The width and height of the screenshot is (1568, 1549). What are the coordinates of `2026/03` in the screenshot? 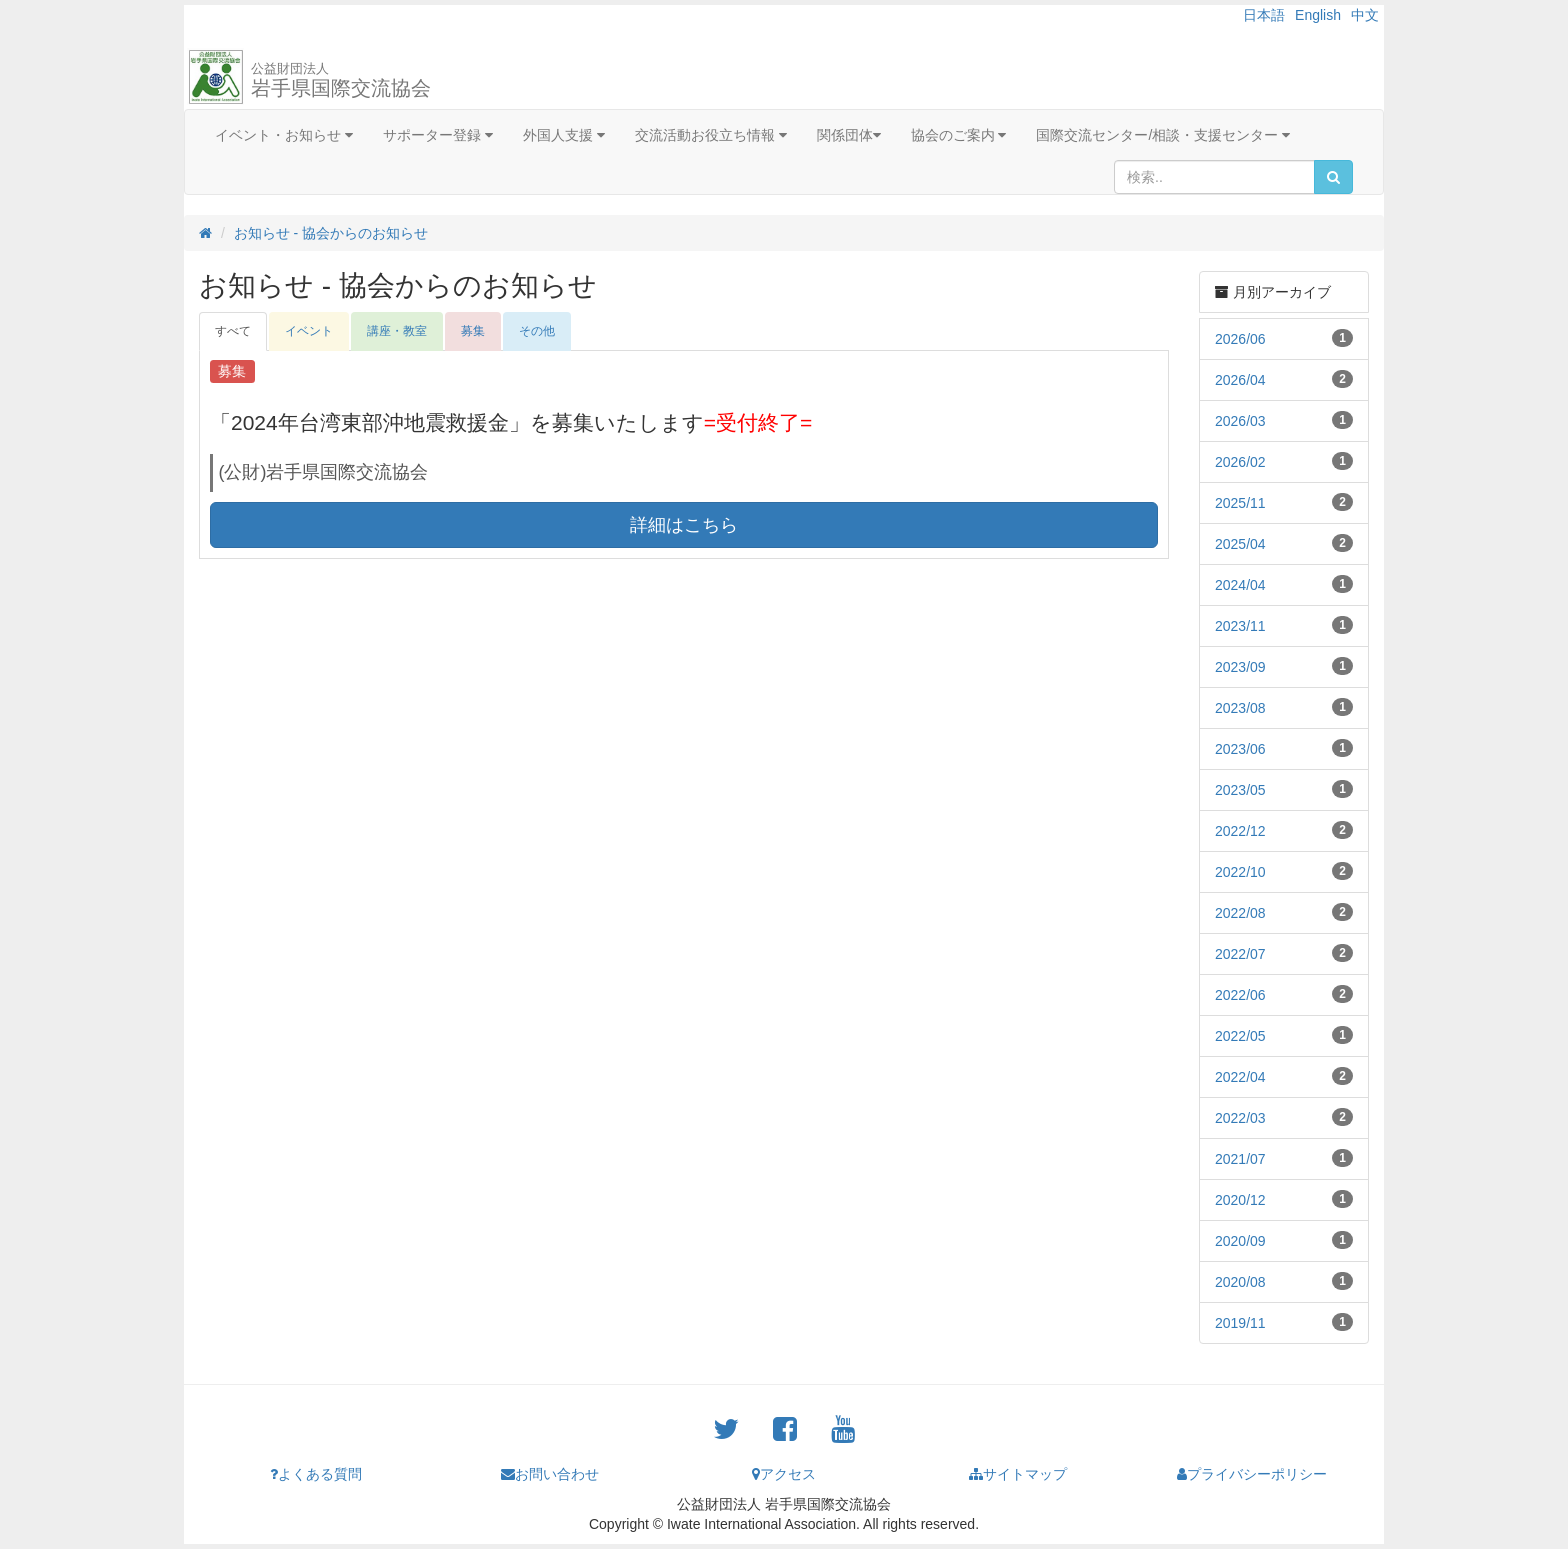 It's located at (1240, 421).